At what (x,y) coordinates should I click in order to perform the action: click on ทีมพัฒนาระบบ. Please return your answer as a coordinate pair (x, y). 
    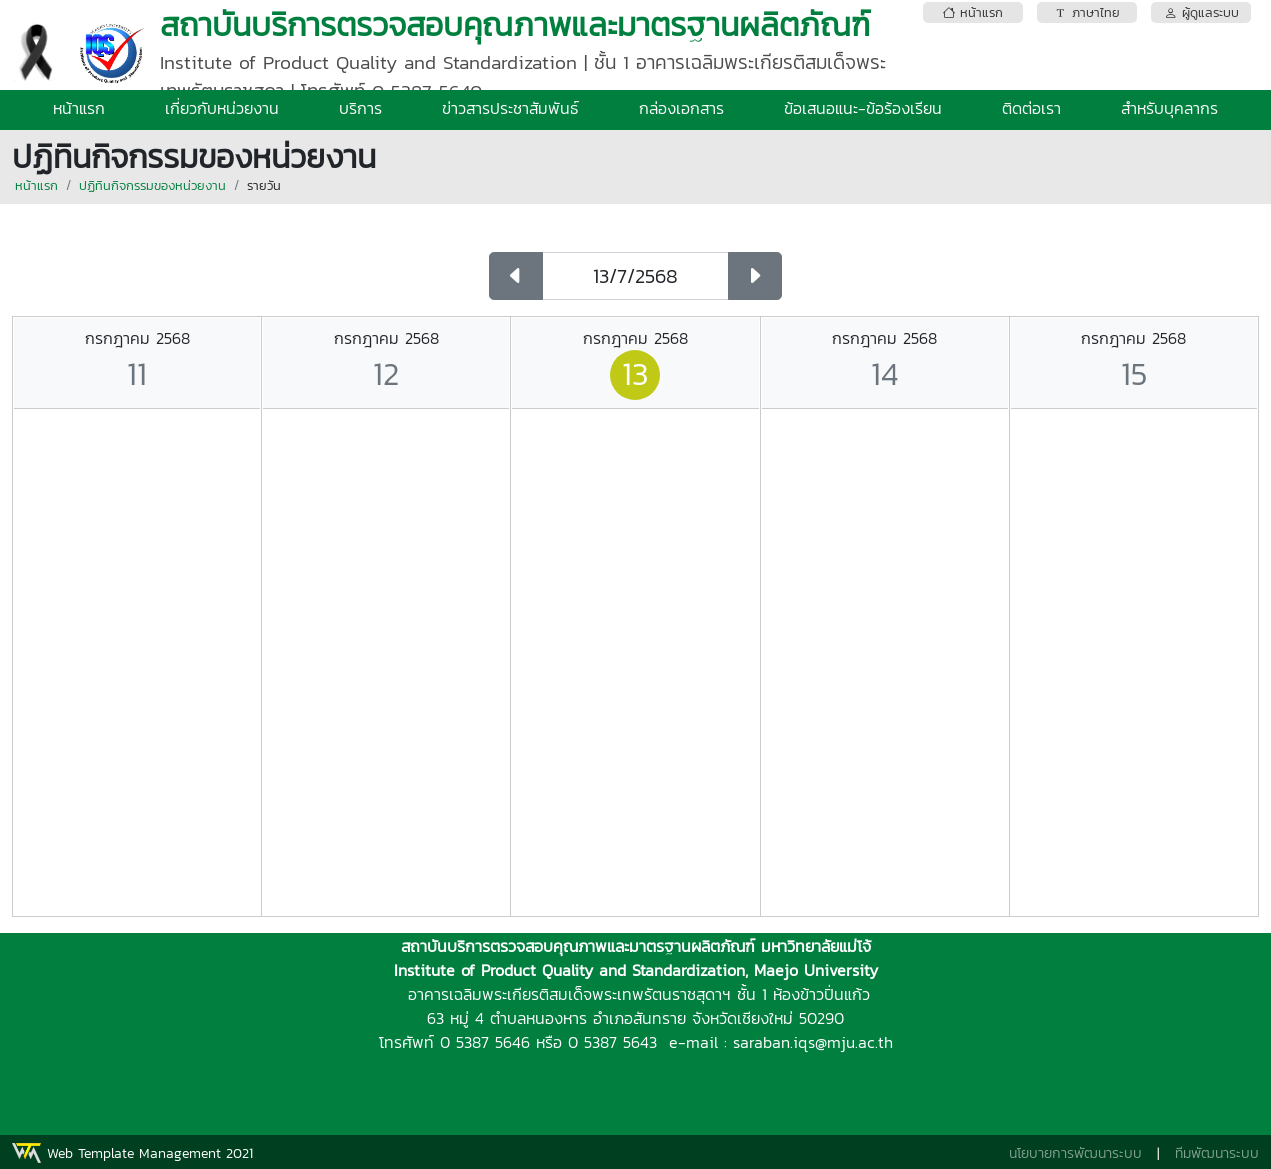
    Looking at the image, I should click on (1217, 1153).